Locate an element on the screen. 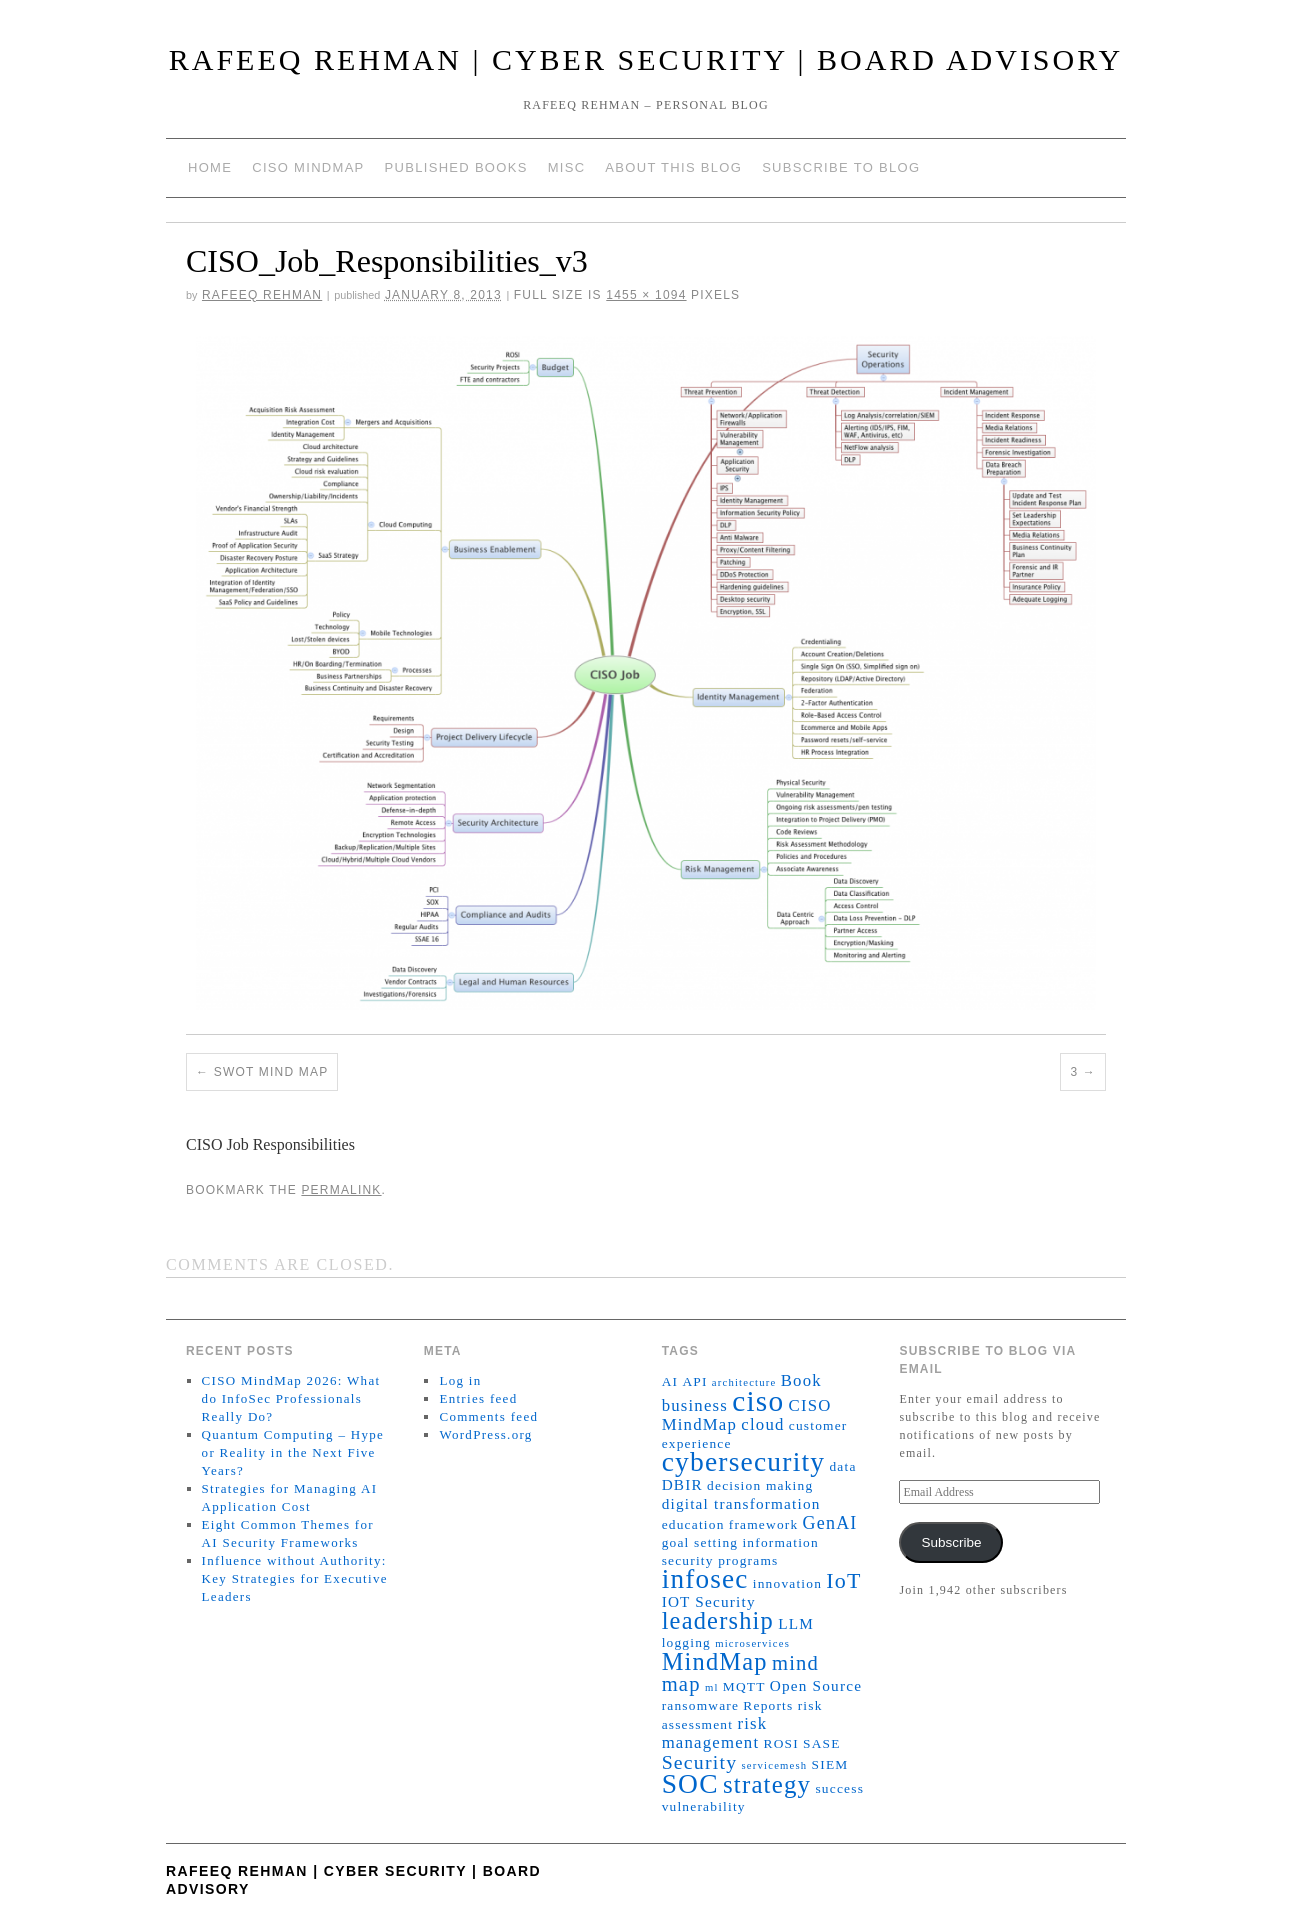 The image size is (1292, 1928). Entries feed is located at coordinates (478, 1398).